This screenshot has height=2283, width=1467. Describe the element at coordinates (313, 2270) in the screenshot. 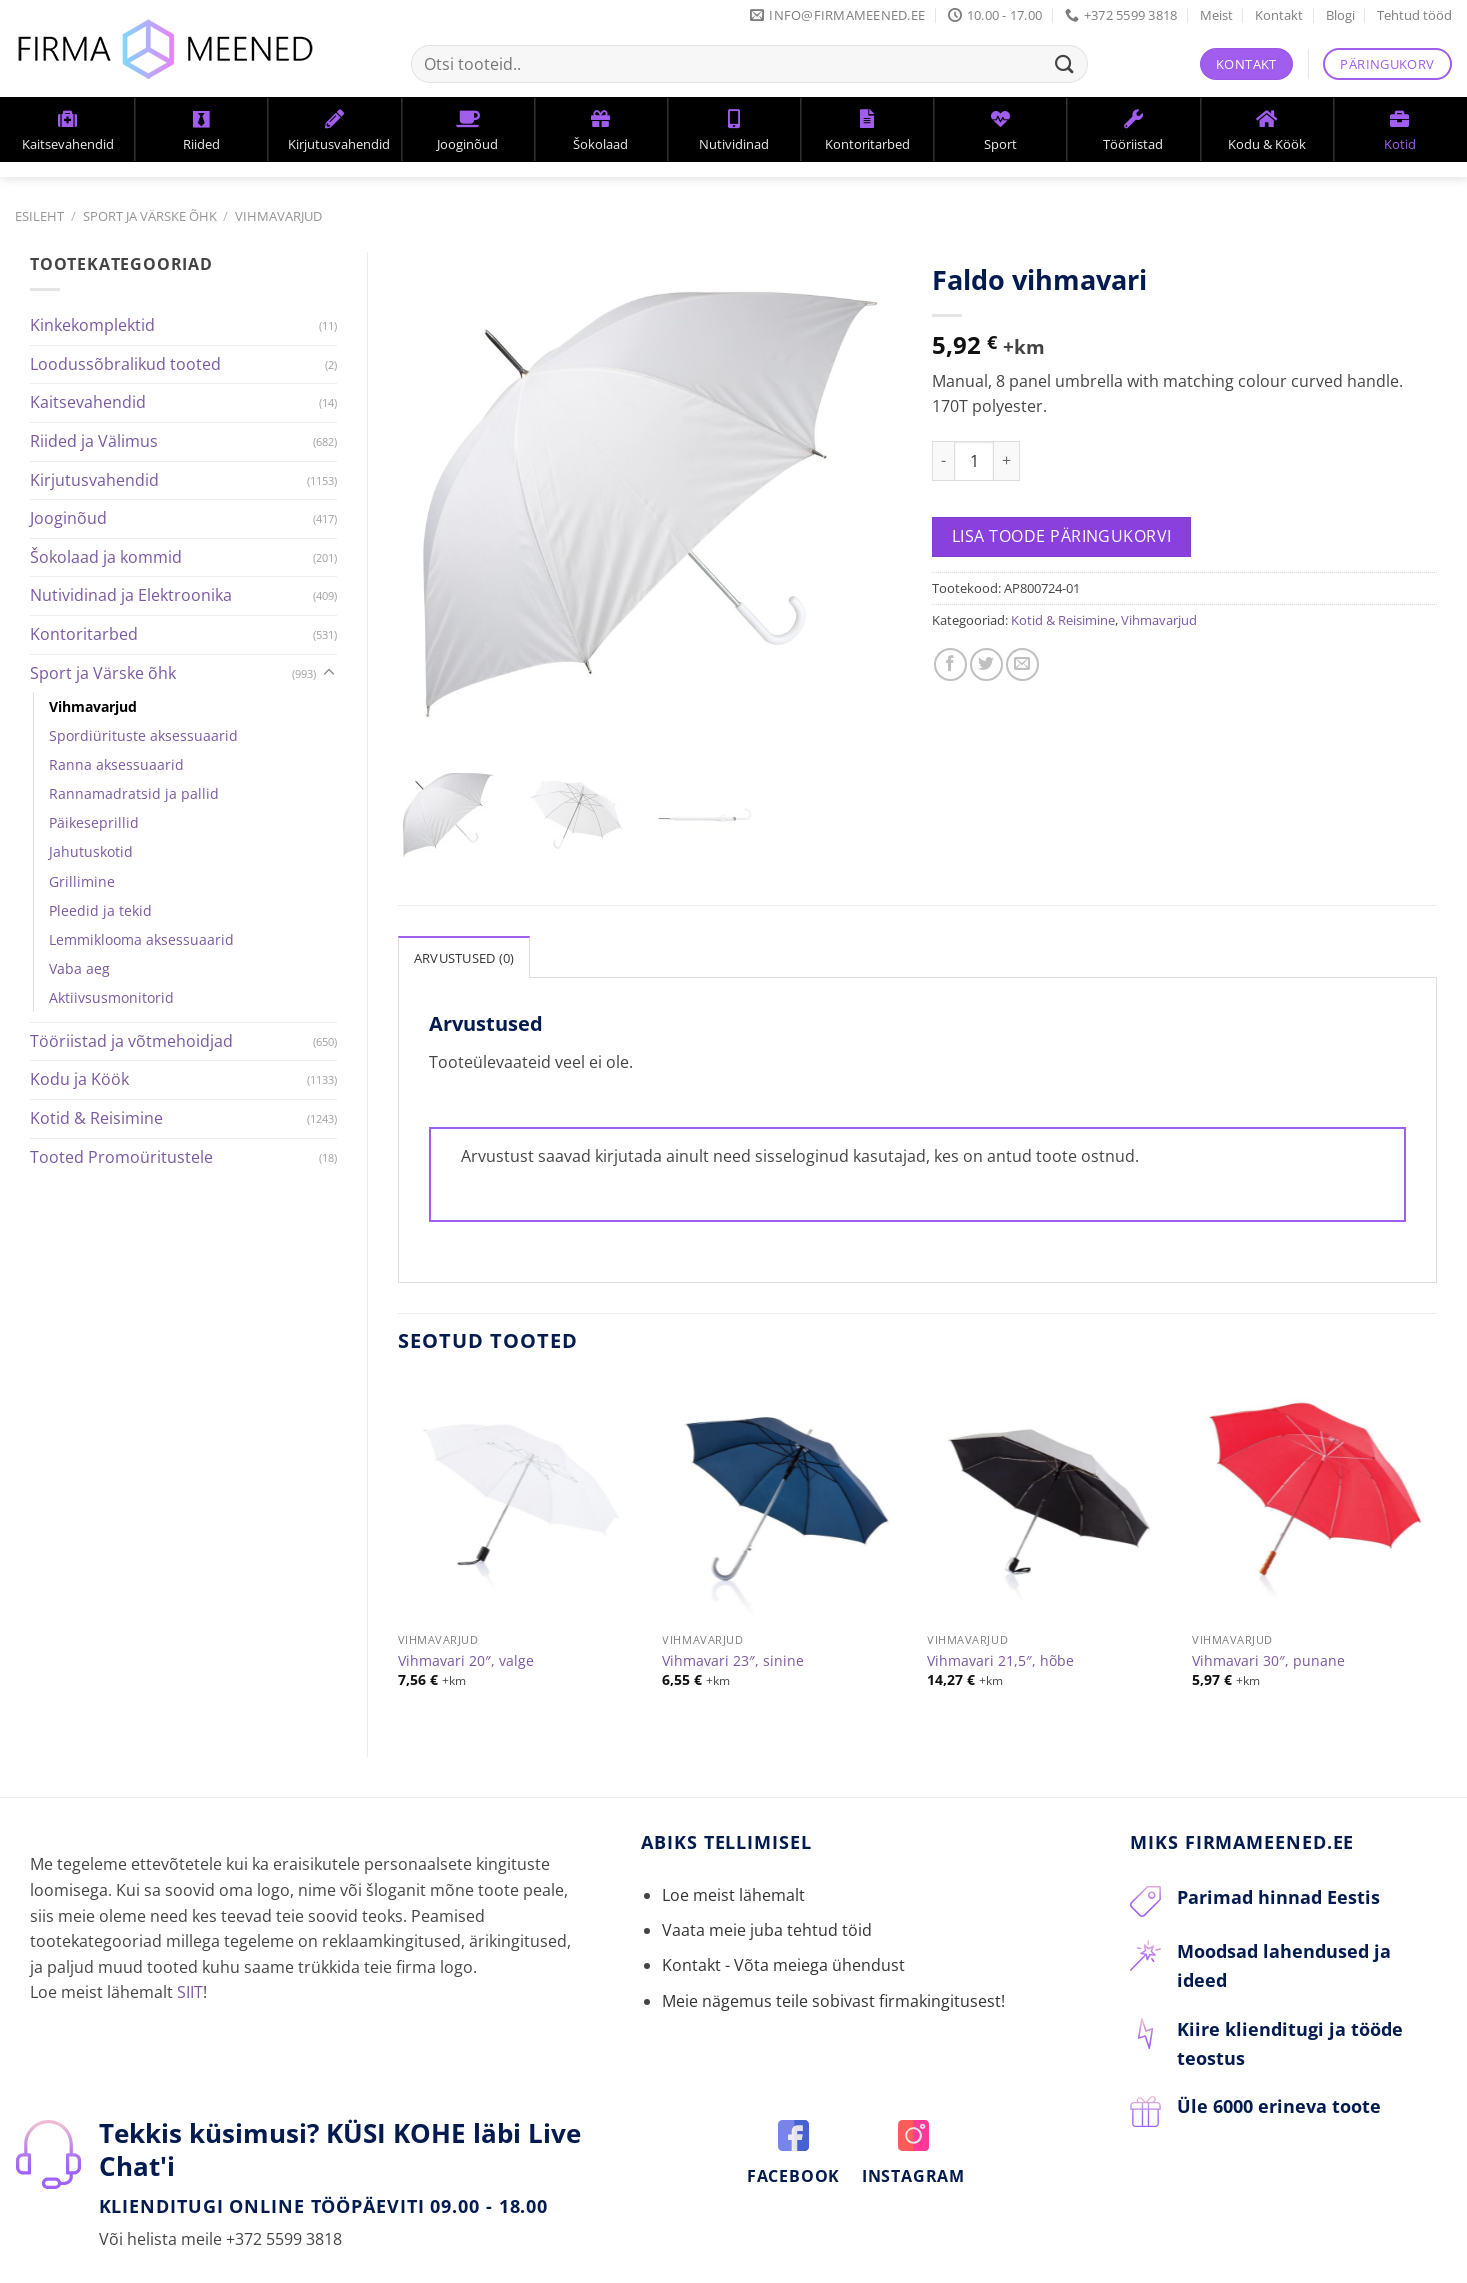

I see `KKK` at that location.